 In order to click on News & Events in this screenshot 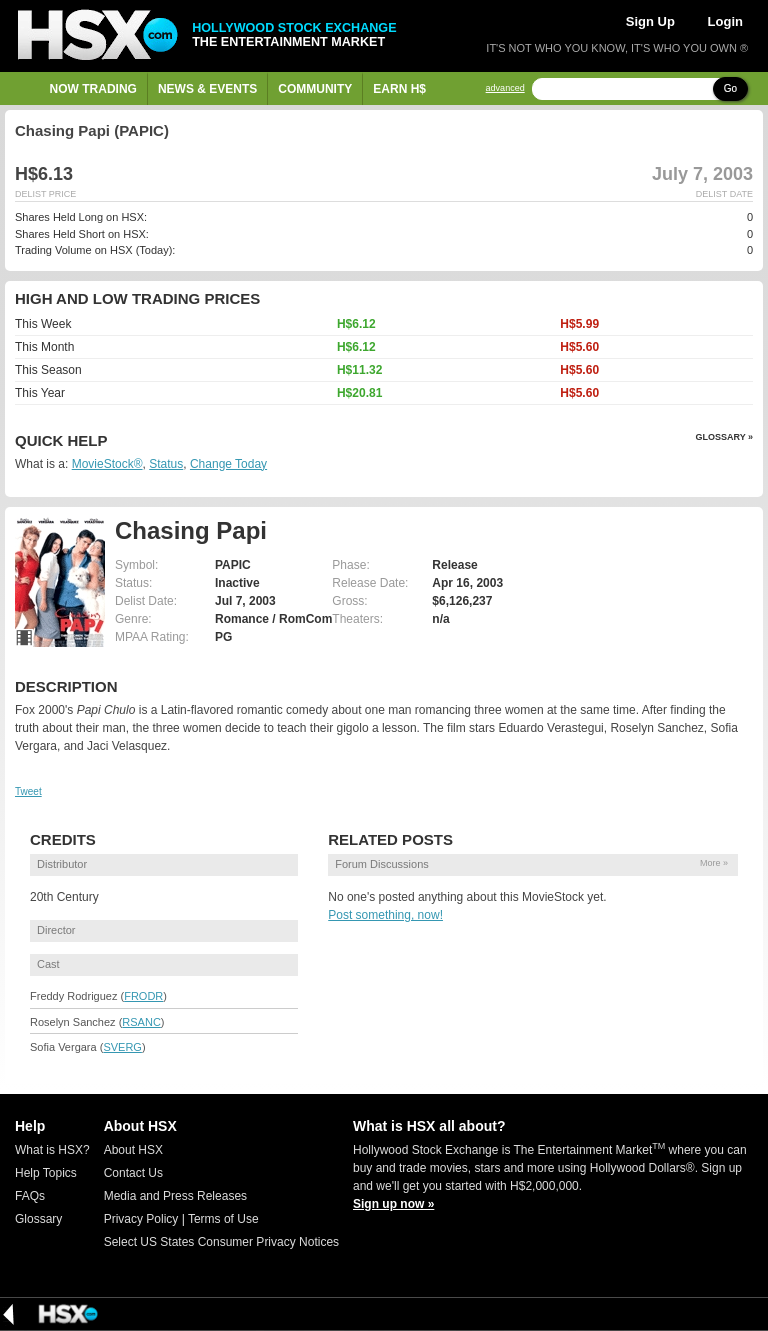, I will do `click(207, 89)`.